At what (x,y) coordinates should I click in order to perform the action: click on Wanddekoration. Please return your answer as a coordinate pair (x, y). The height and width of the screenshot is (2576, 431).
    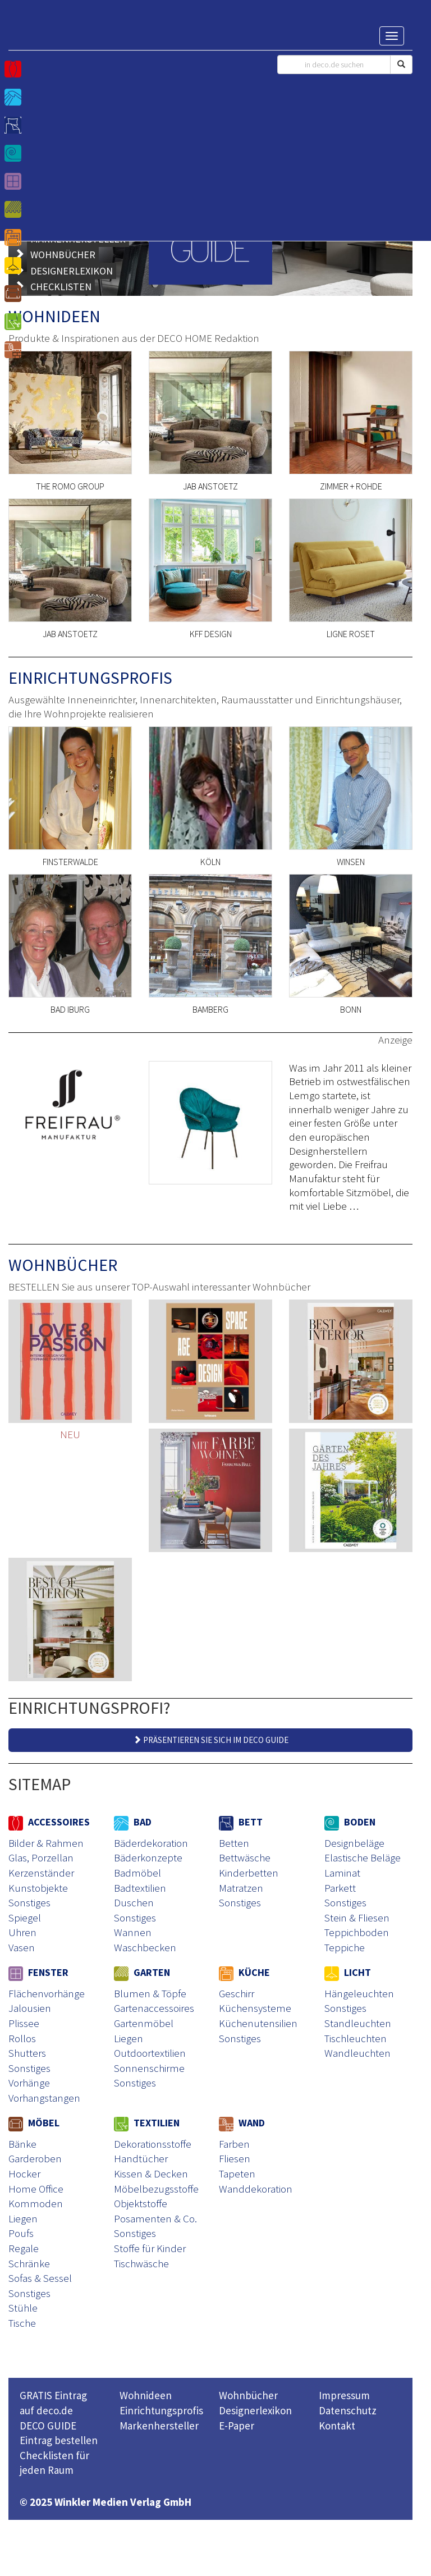
    Looking at the image, I should click on (255, 2188).